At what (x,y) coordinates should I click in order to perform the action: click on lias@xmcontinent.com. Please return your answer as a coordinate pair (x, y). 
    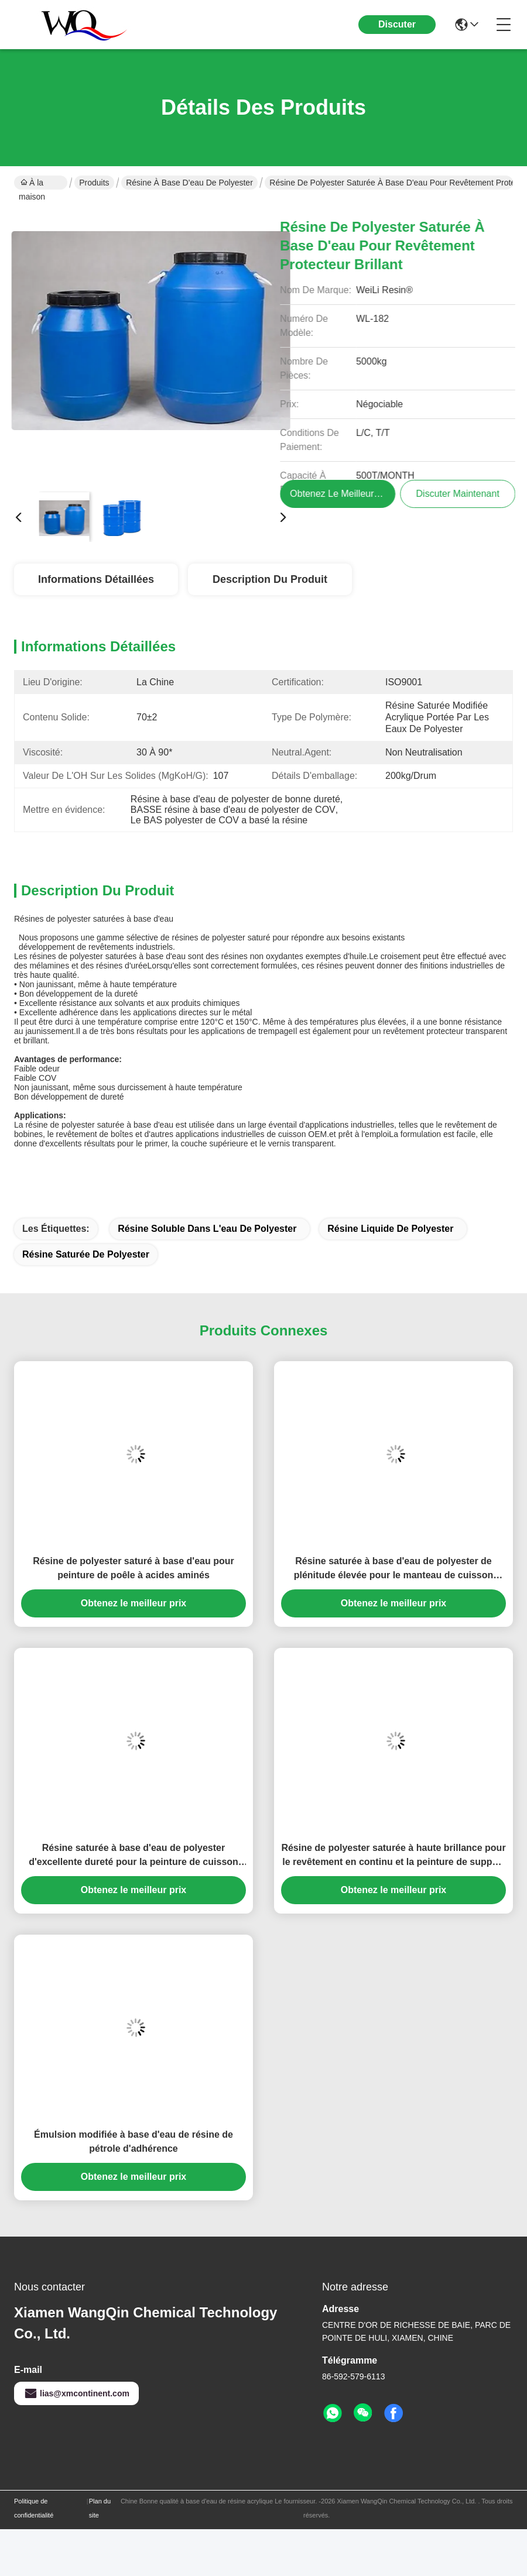
    Looking at the image, I should click on (76, 2393).